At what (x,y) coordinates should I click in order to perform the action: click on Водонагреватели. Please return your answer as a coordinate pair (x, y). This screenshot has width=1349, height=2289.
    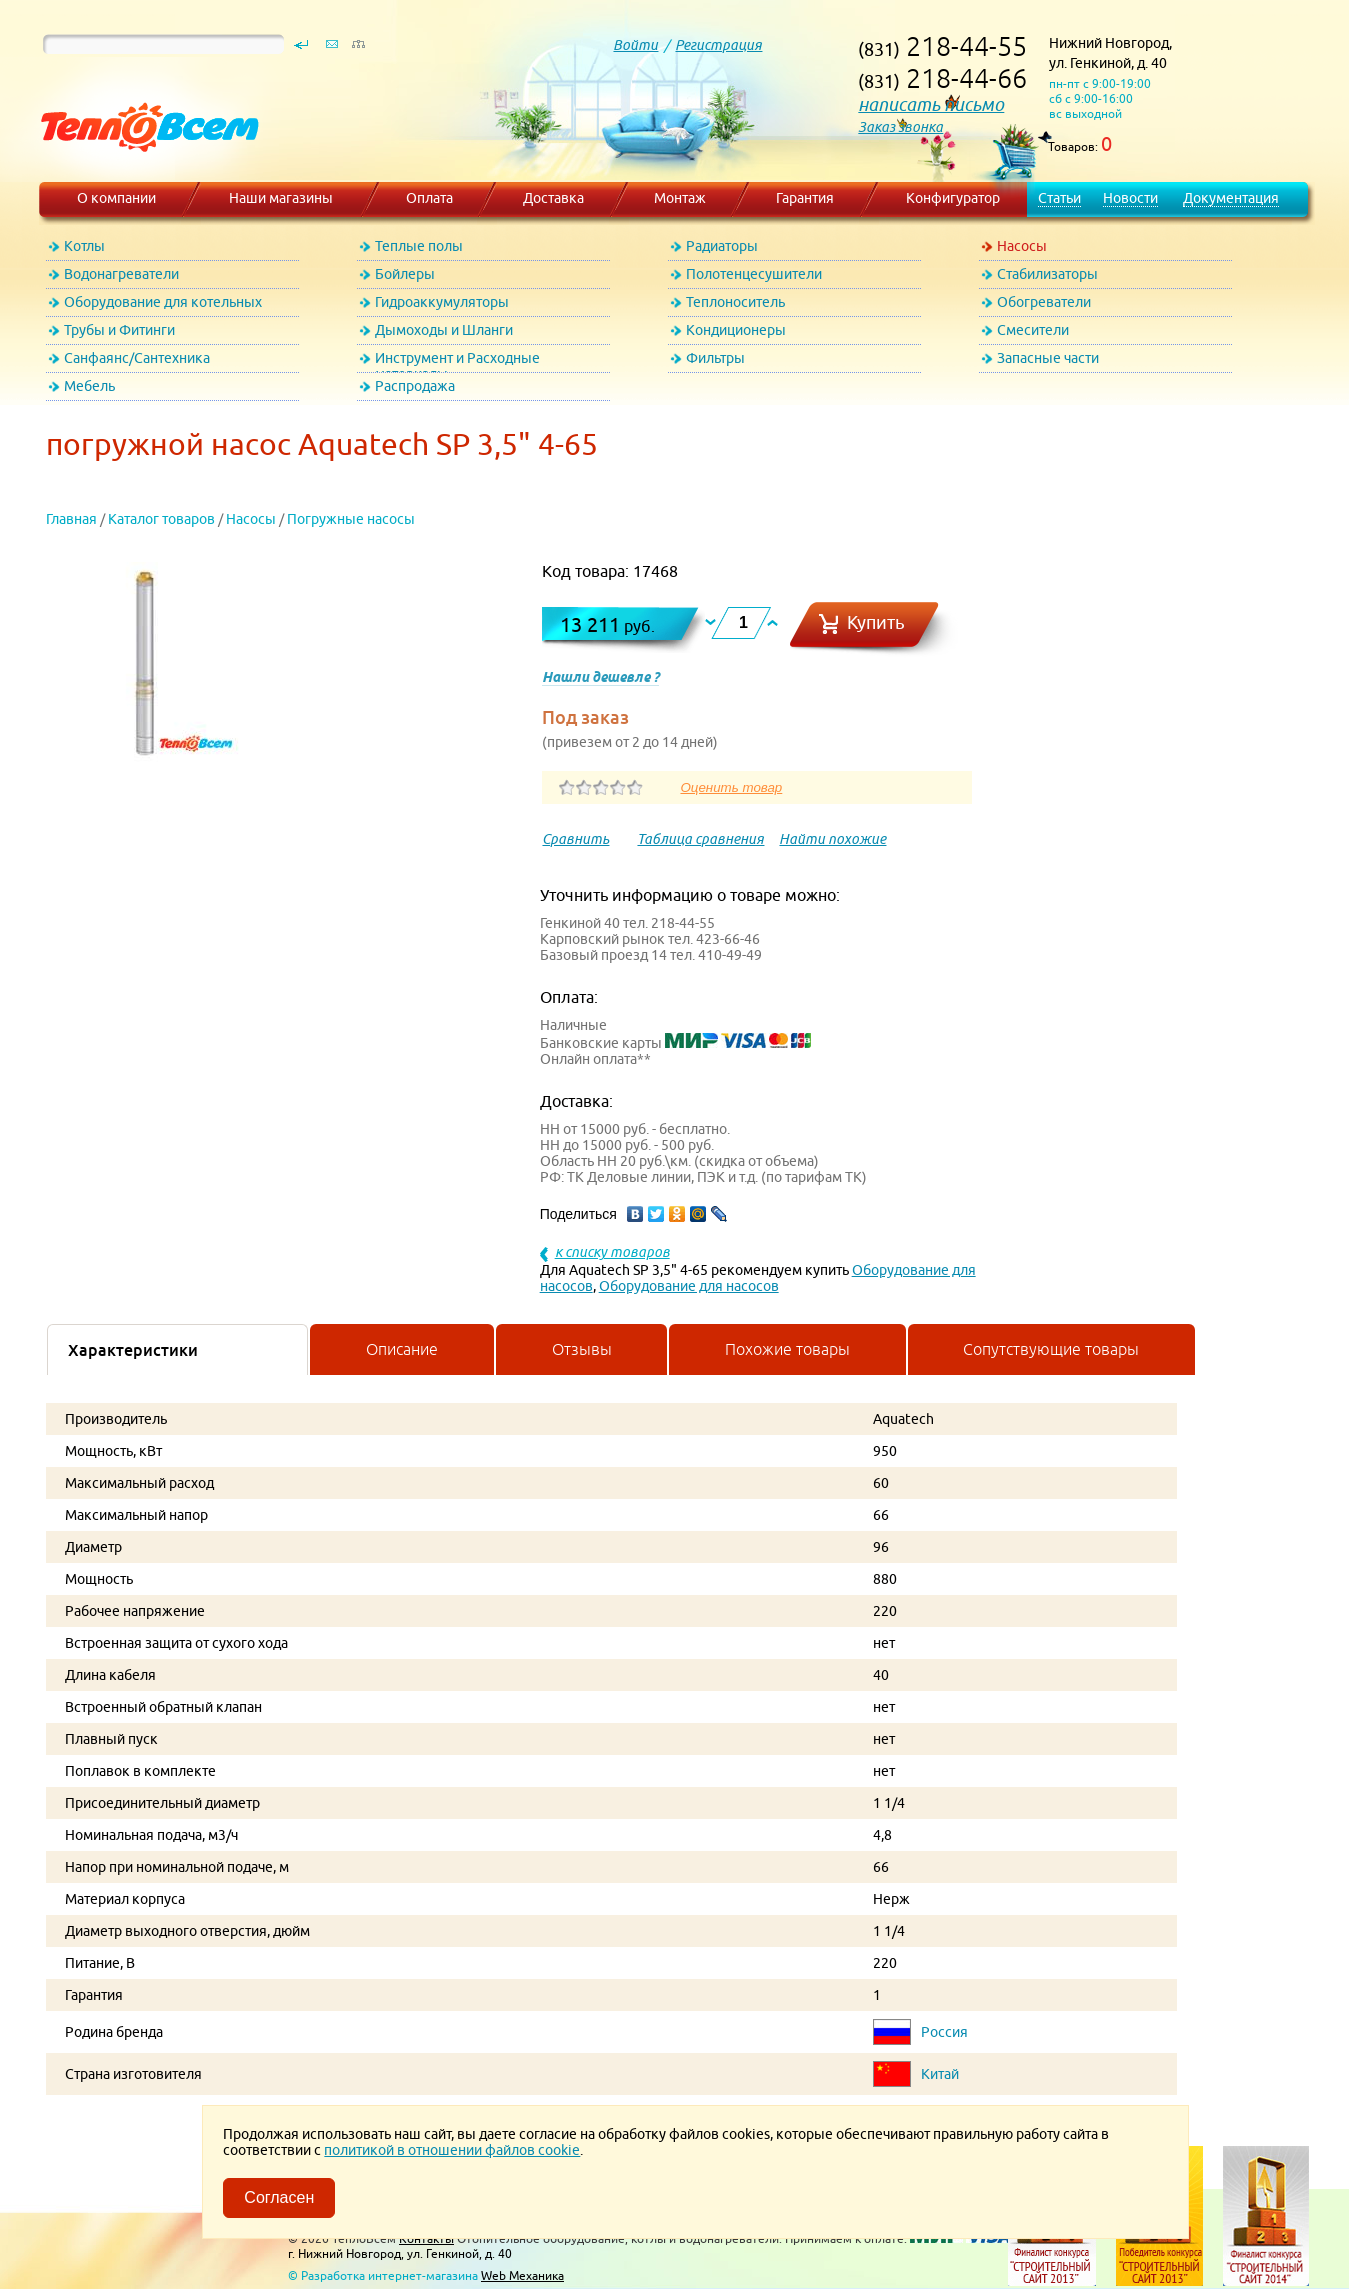
    Looking at the image, I should click on (121, 274).